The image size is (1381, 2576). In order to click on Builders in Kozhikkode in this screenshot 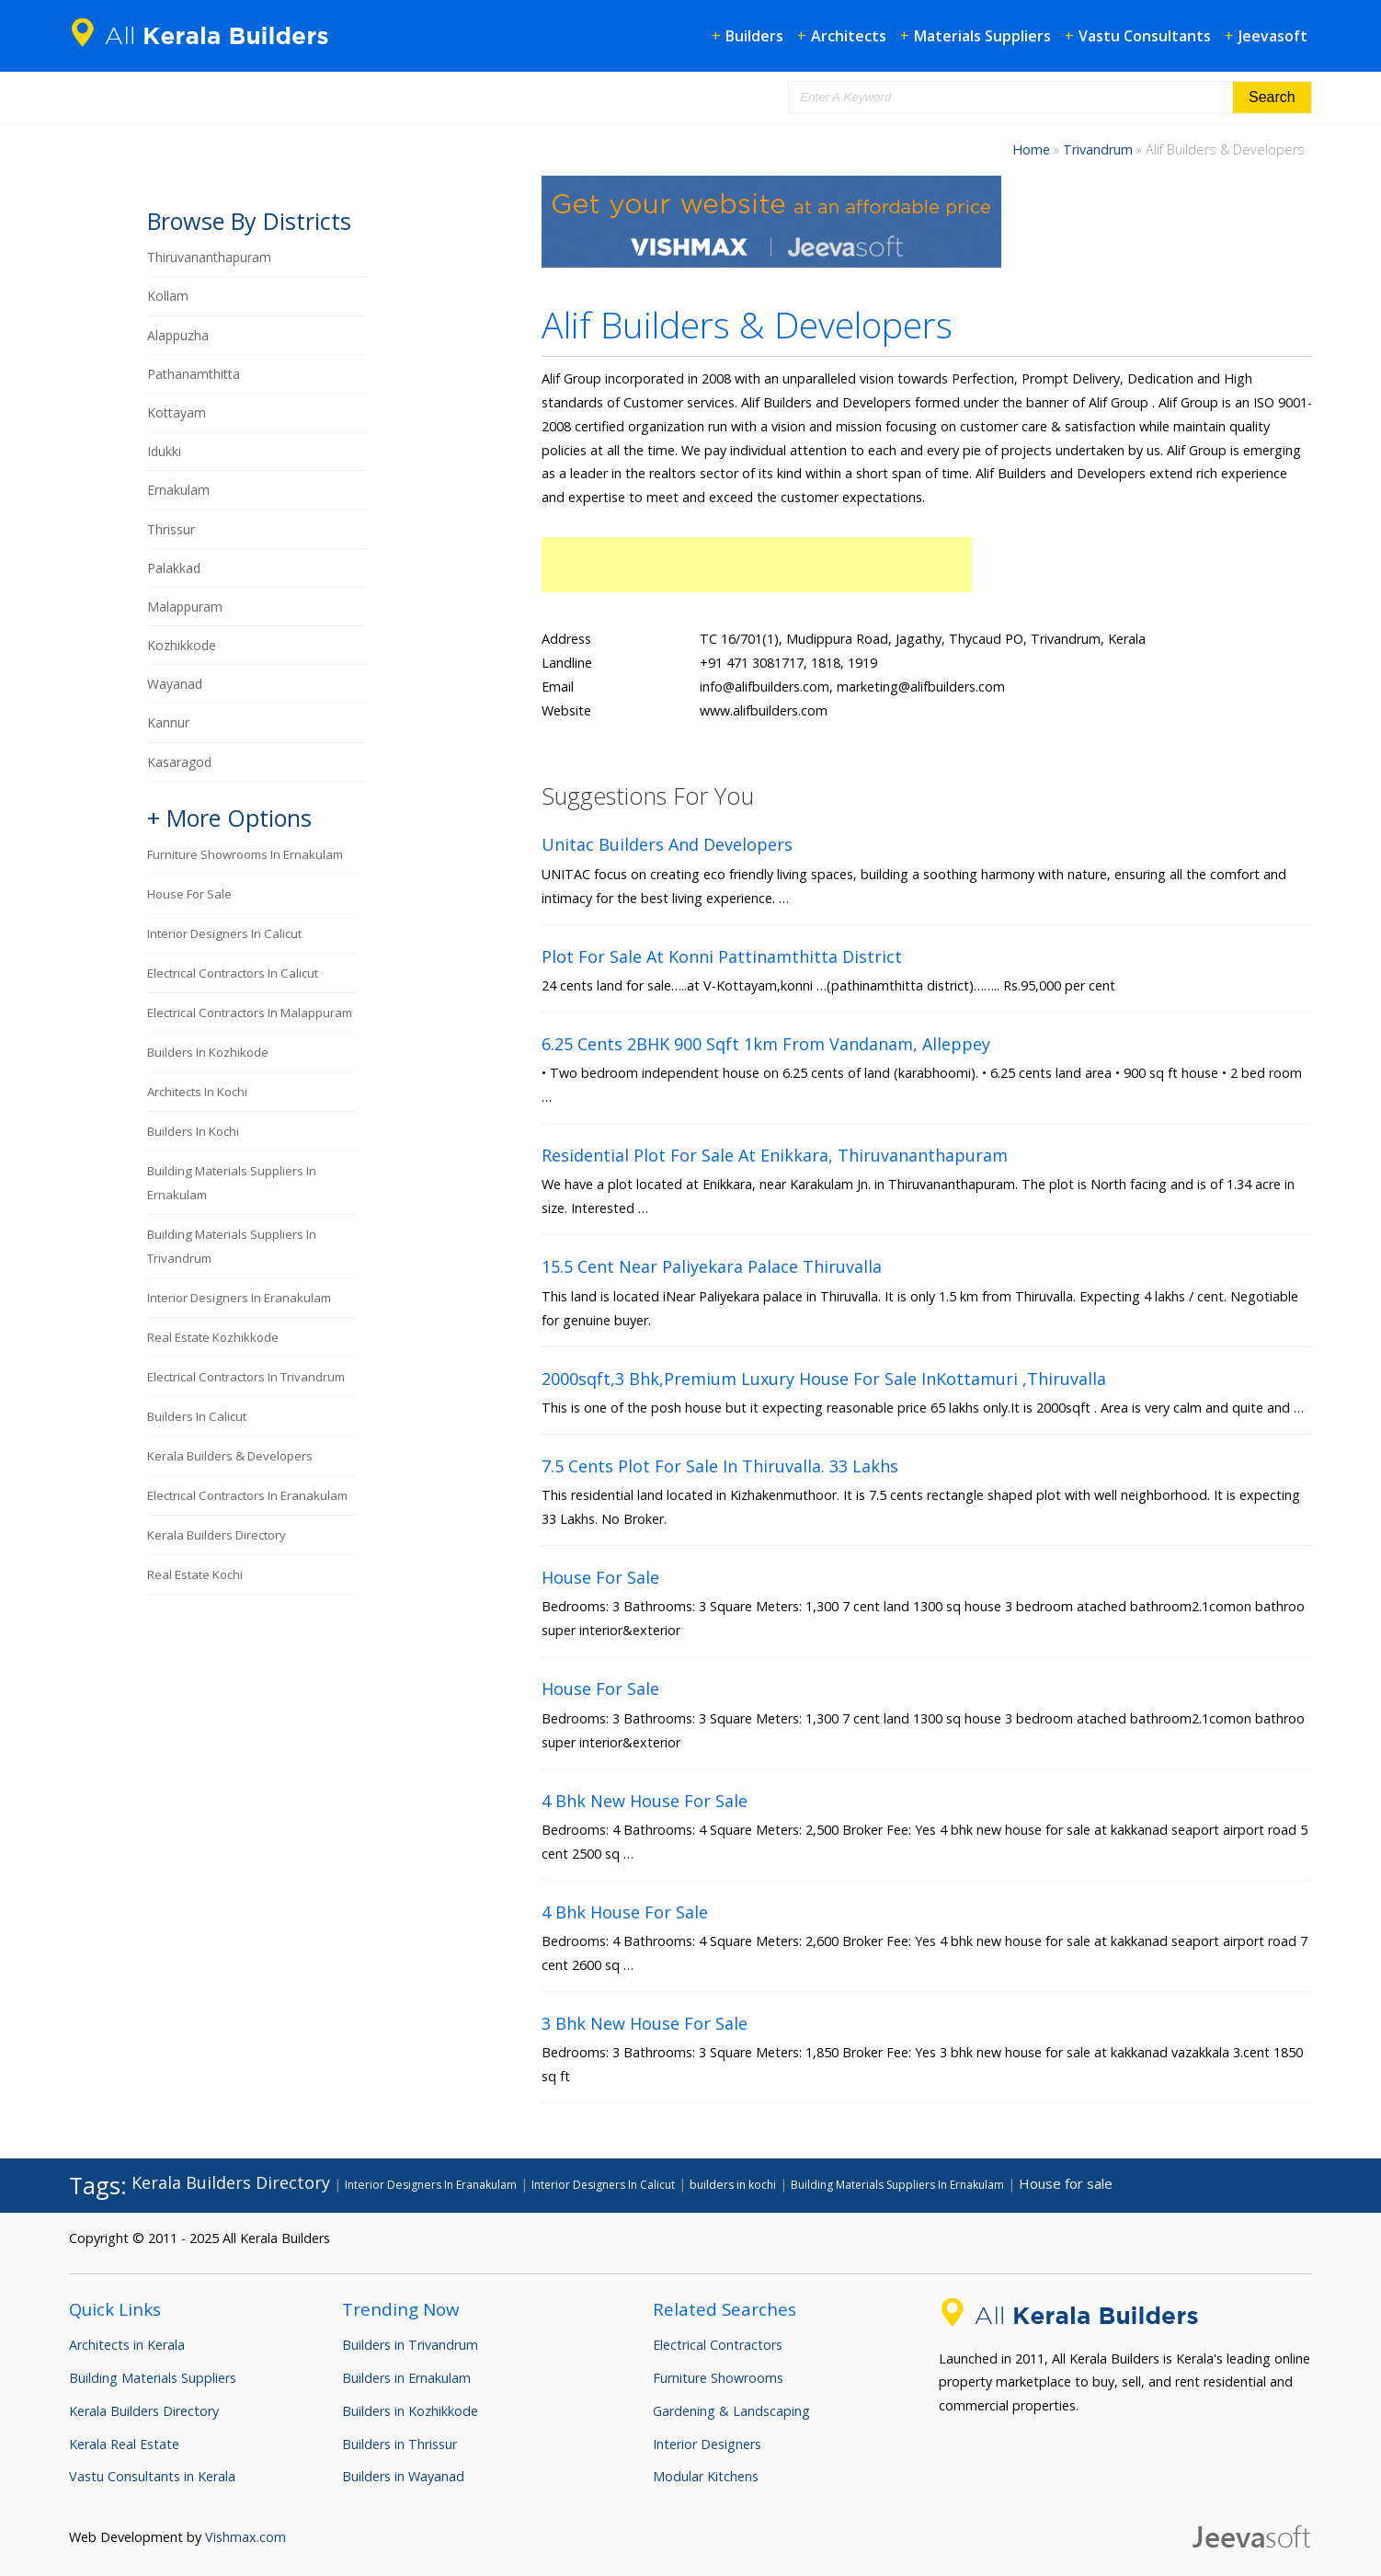, I will do `click(410, 2411)`.